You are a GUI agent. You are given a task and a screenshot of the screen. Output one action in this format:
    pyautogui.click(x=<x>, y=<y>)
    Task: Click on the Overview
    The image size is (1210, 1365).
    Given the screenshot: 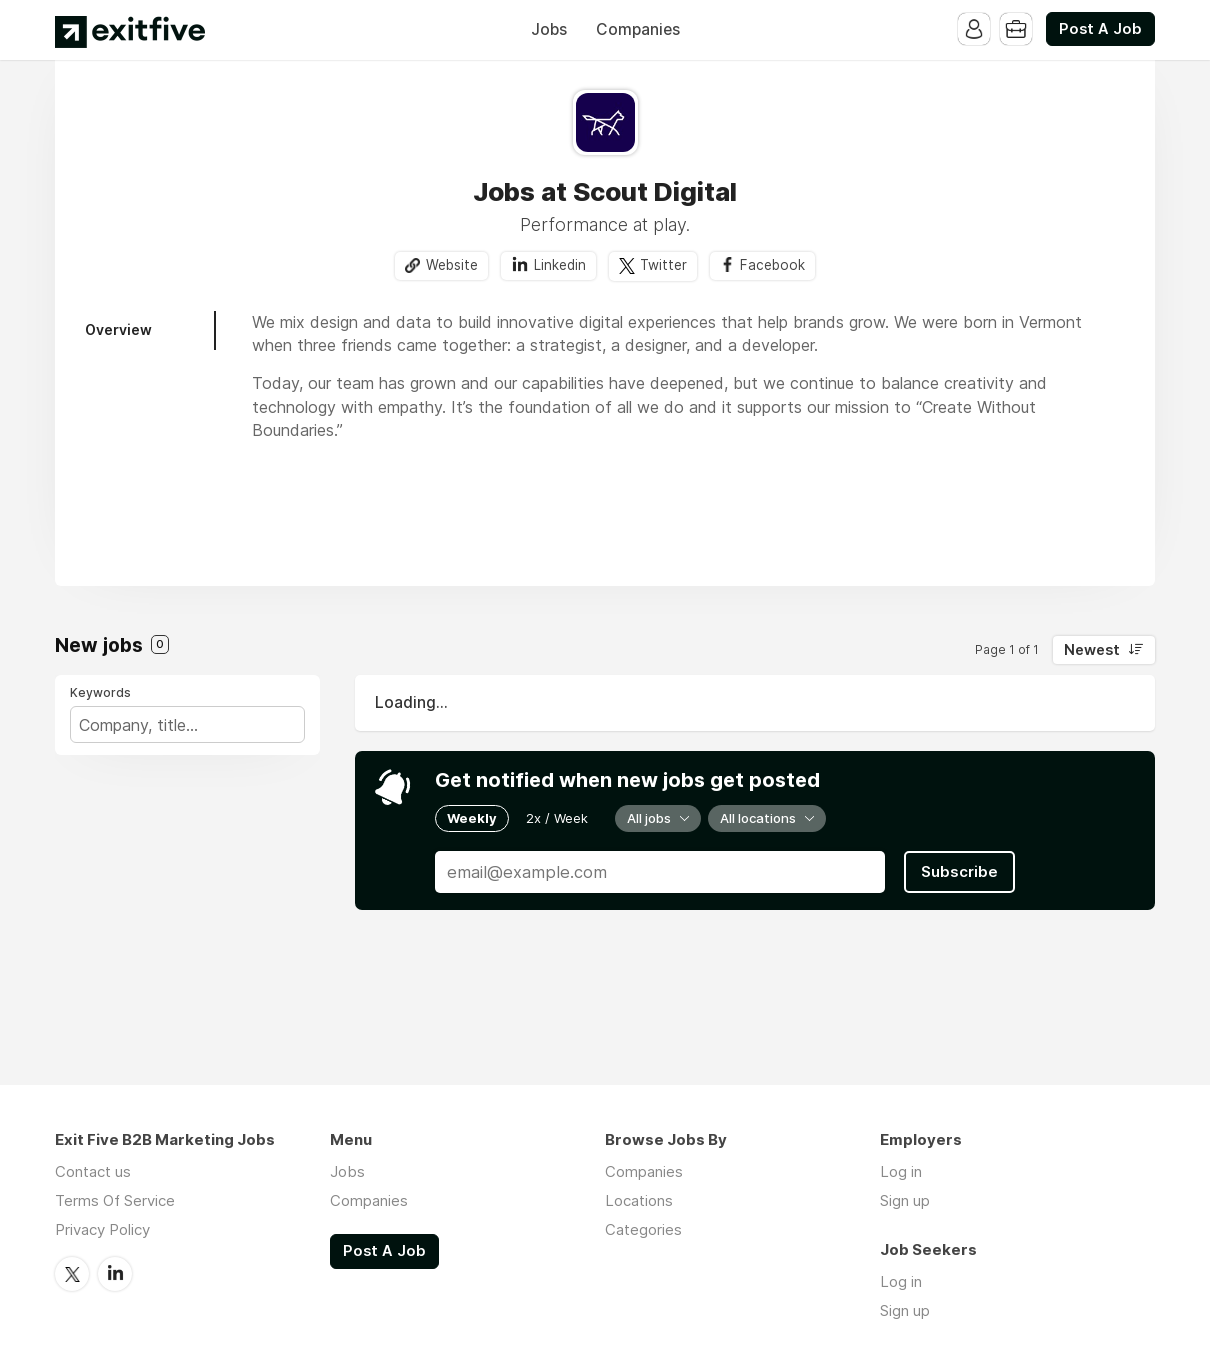 What is the action you would take?
    pyautogui.click(x=118, y=329)
    